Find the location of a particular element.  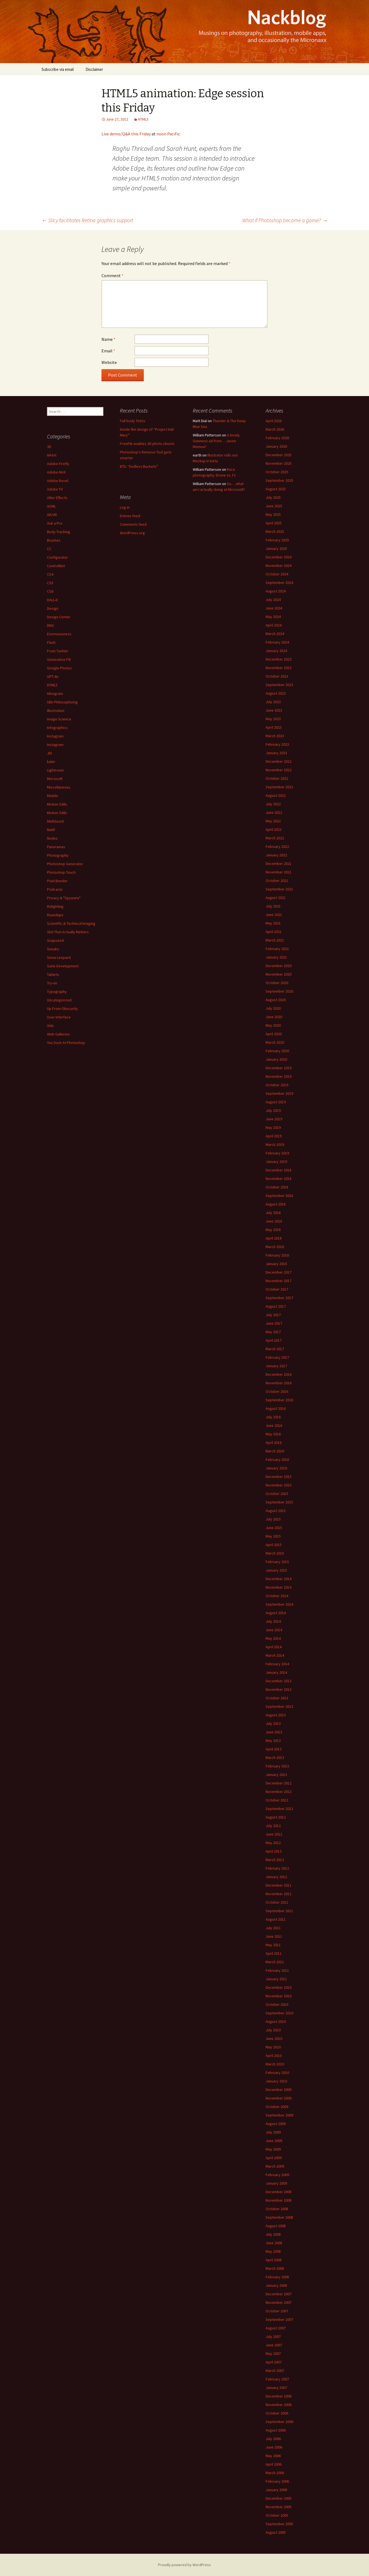

January 2008 is located at coordinates (276, 2285).